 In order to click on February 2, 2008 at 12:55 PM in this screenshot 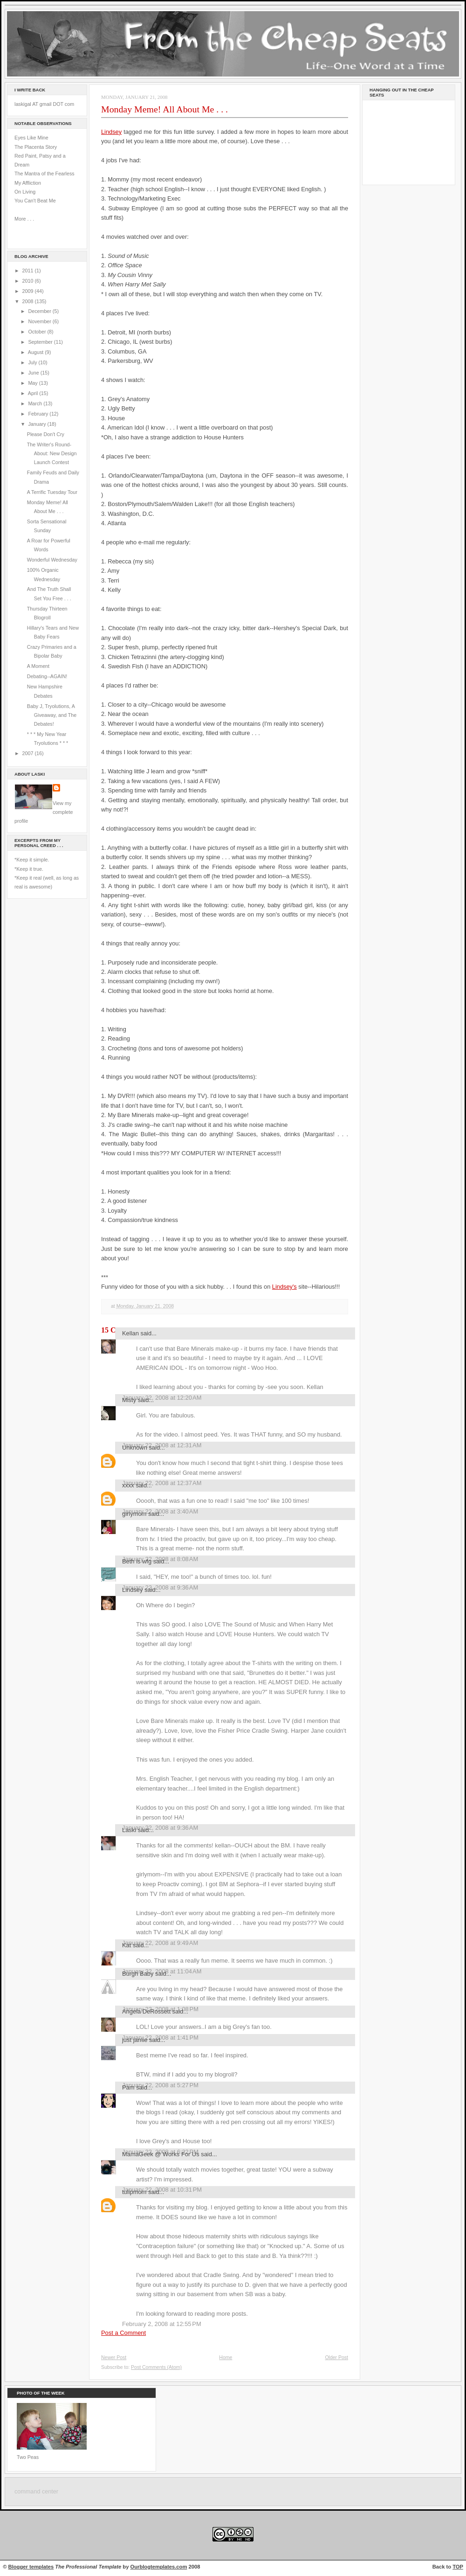, I will do `click(161, 2323)`.